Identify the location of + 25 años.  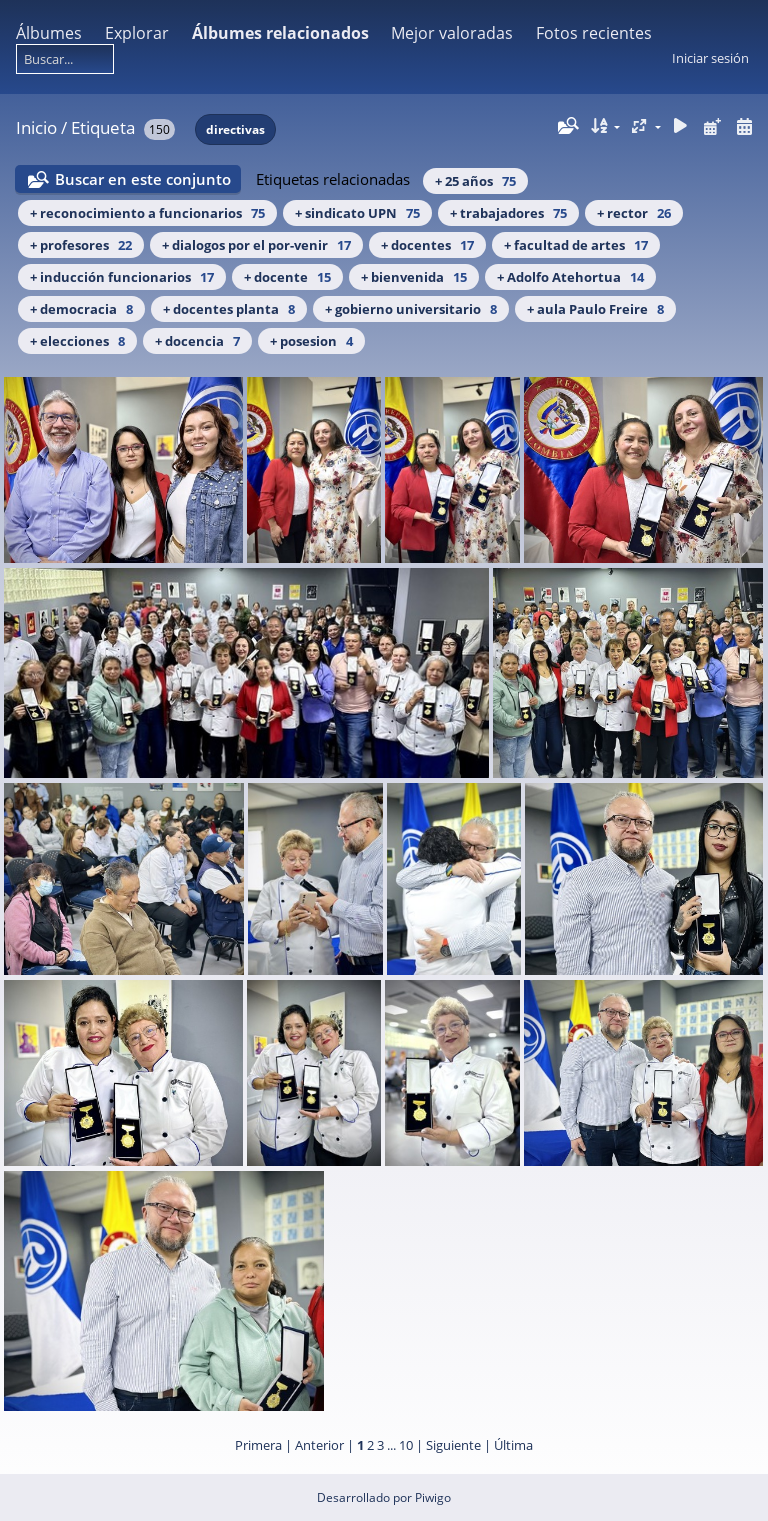
(475, 181).